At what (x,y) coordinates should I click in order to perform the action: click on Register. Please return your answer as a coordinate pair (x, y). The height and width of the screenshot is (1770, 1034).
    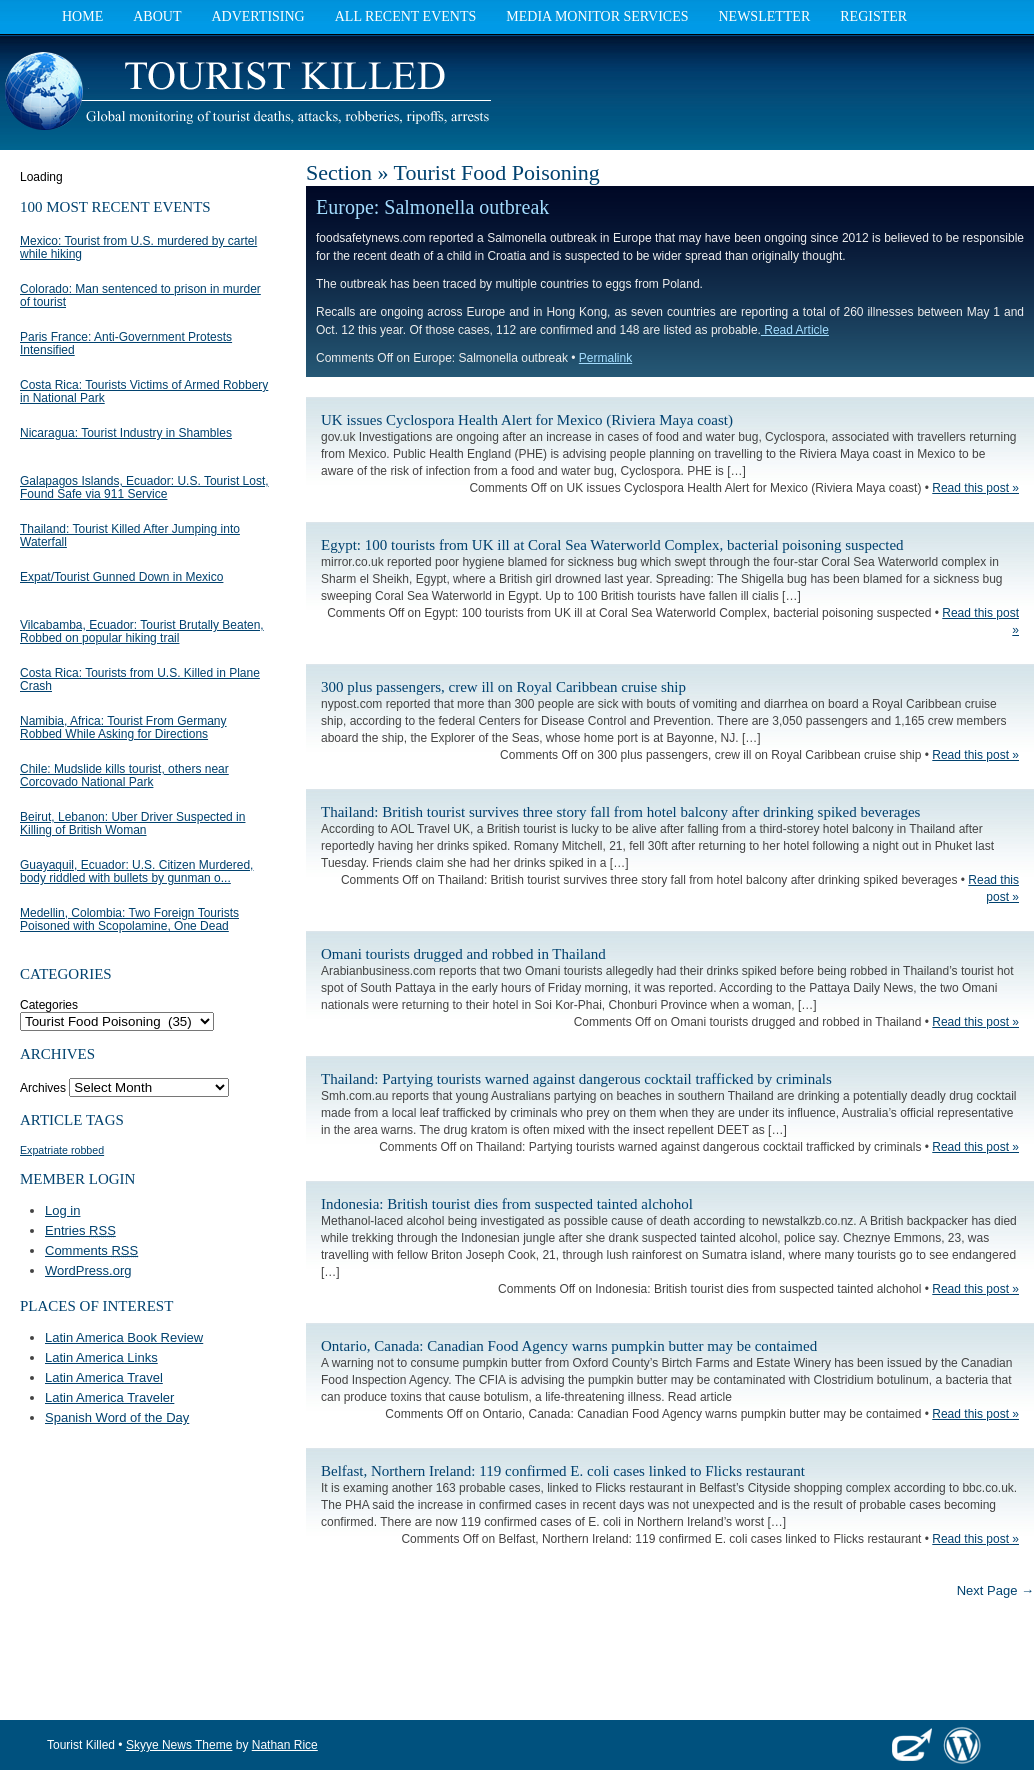
    Looking at the image, I should click on (873, 16).